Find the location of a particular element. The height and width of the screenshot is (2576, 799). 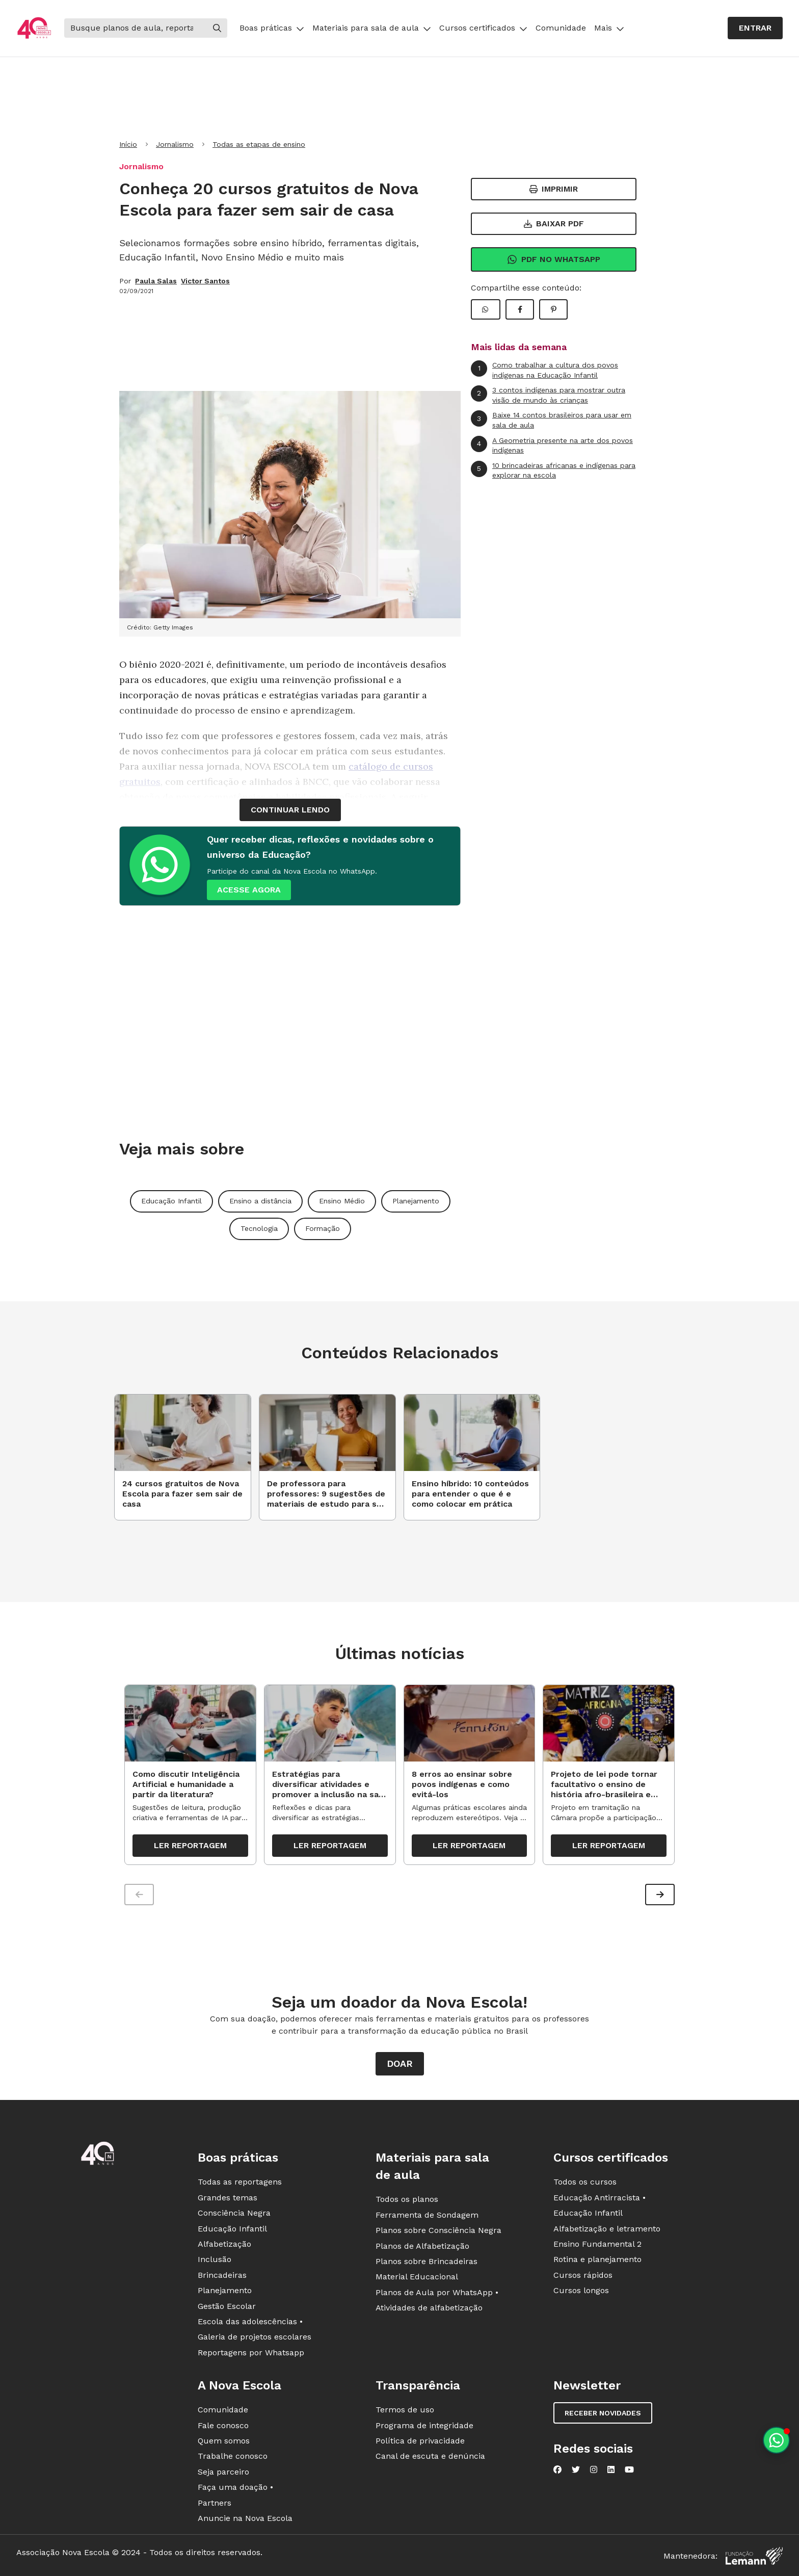

Quem somos is located at coordinates (224, 2441).